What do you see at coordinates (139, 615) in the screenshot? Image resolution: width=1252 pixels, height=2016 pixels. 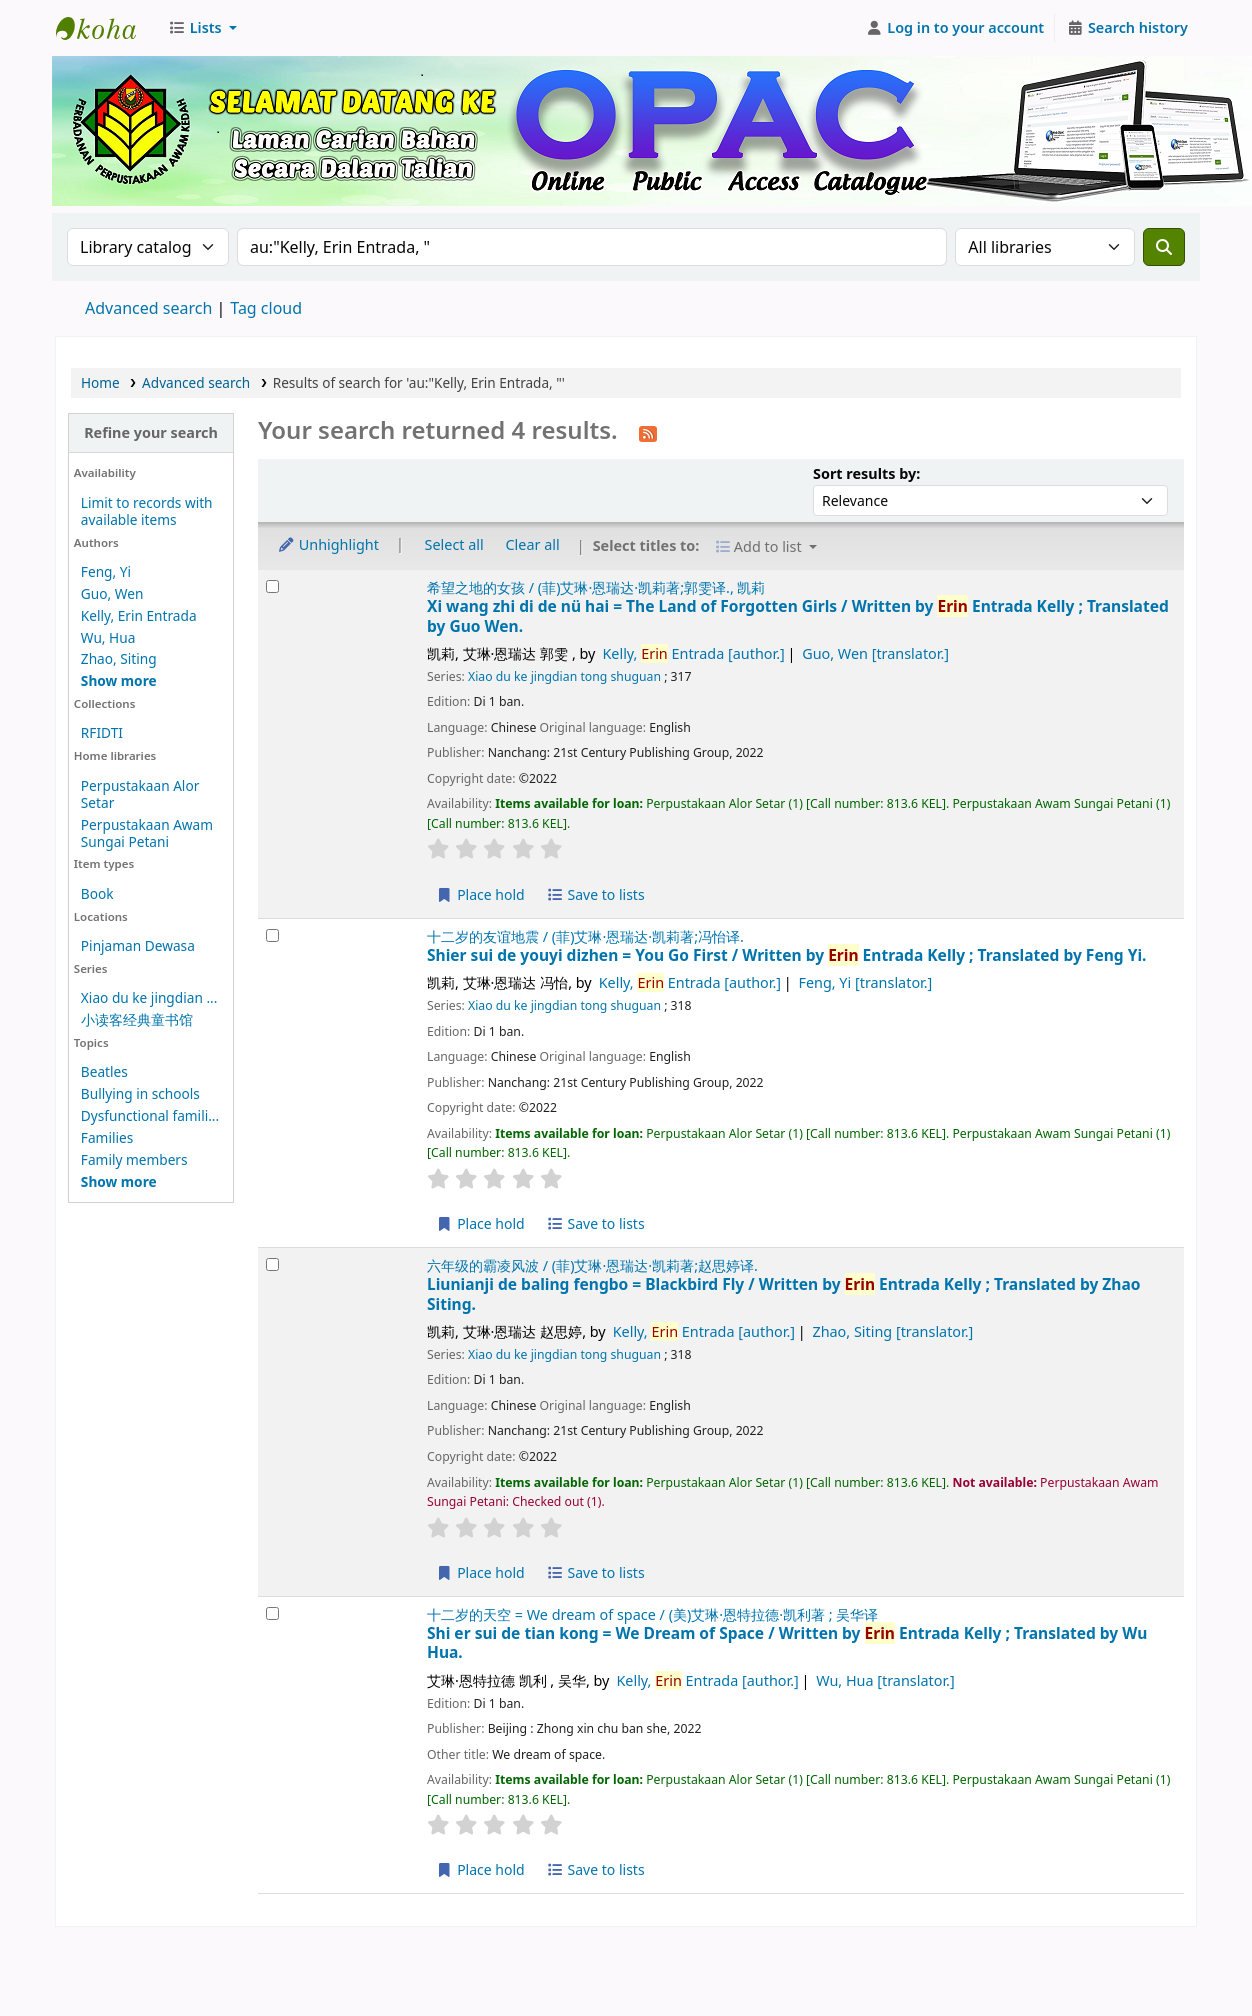 I see `Kelly, Erin Entrada` at bounding box center [139, 615].